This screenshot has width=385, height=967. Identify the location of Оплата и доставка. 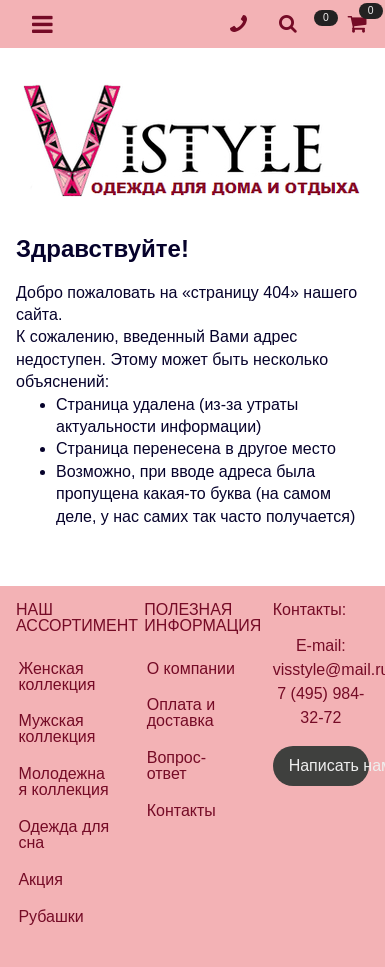
(181, 712).